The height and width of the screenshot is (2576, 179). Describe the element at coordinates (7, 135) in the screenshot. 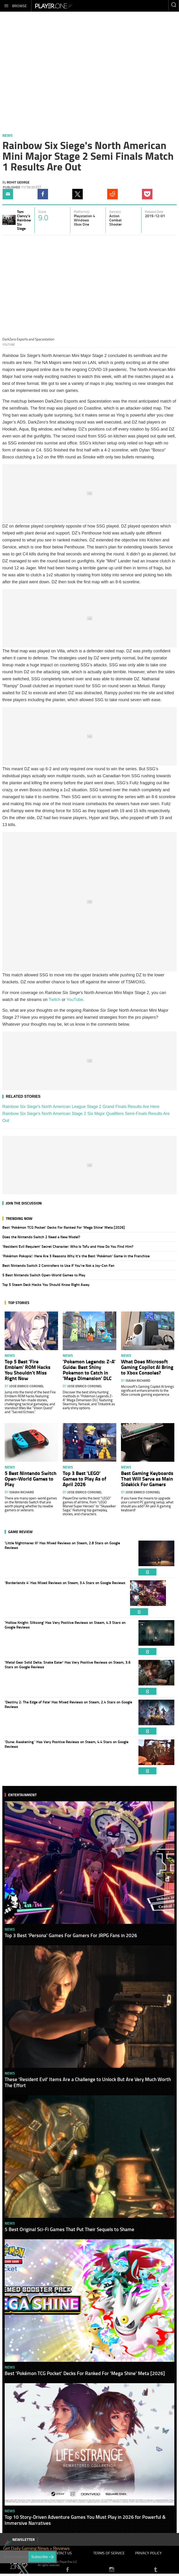

I see `News` at that location.